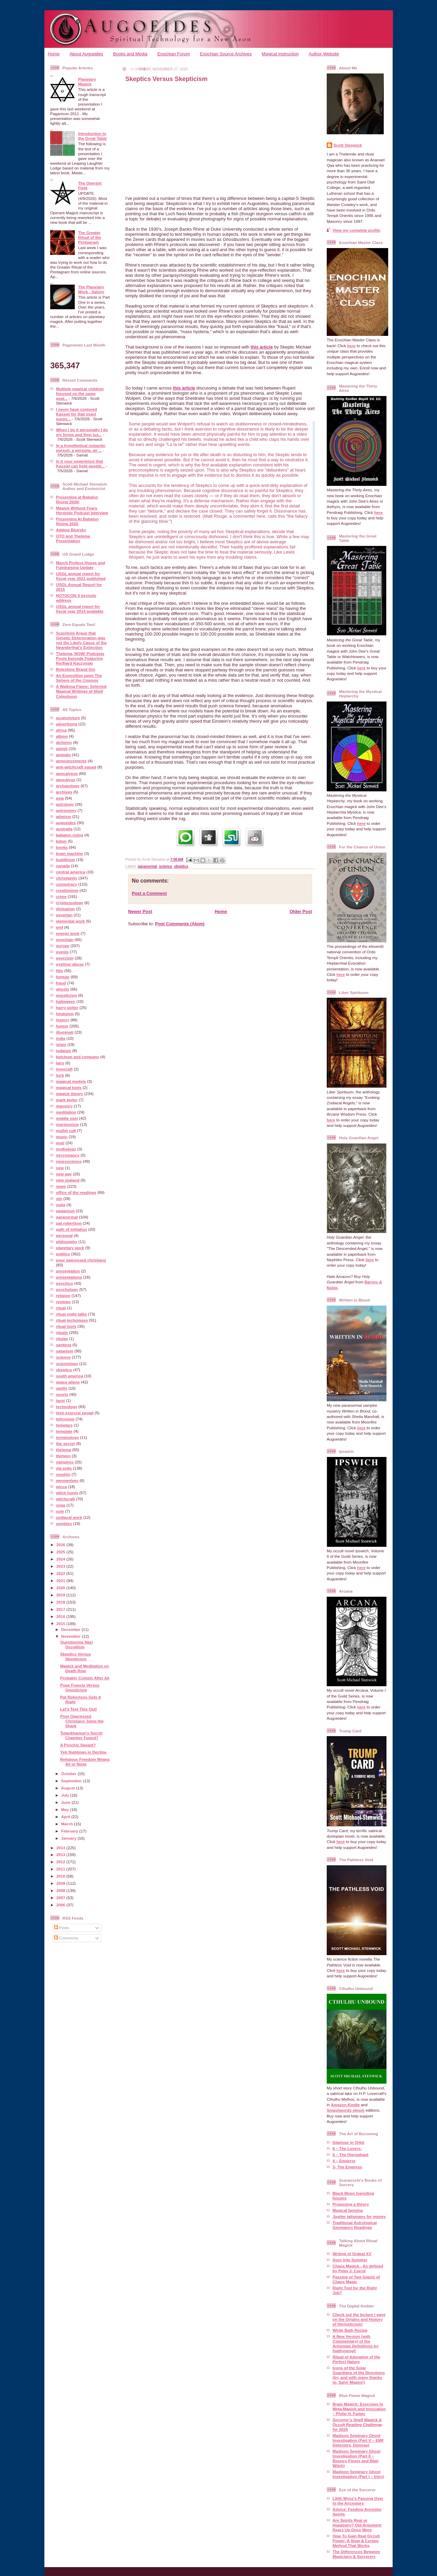 This screenshot has width=437, height=2576. What do you see at coordinates (89, 237) in the screenshot?
I see `The Greater Ritual of the Pentagram` at bounding box center [89, 237].